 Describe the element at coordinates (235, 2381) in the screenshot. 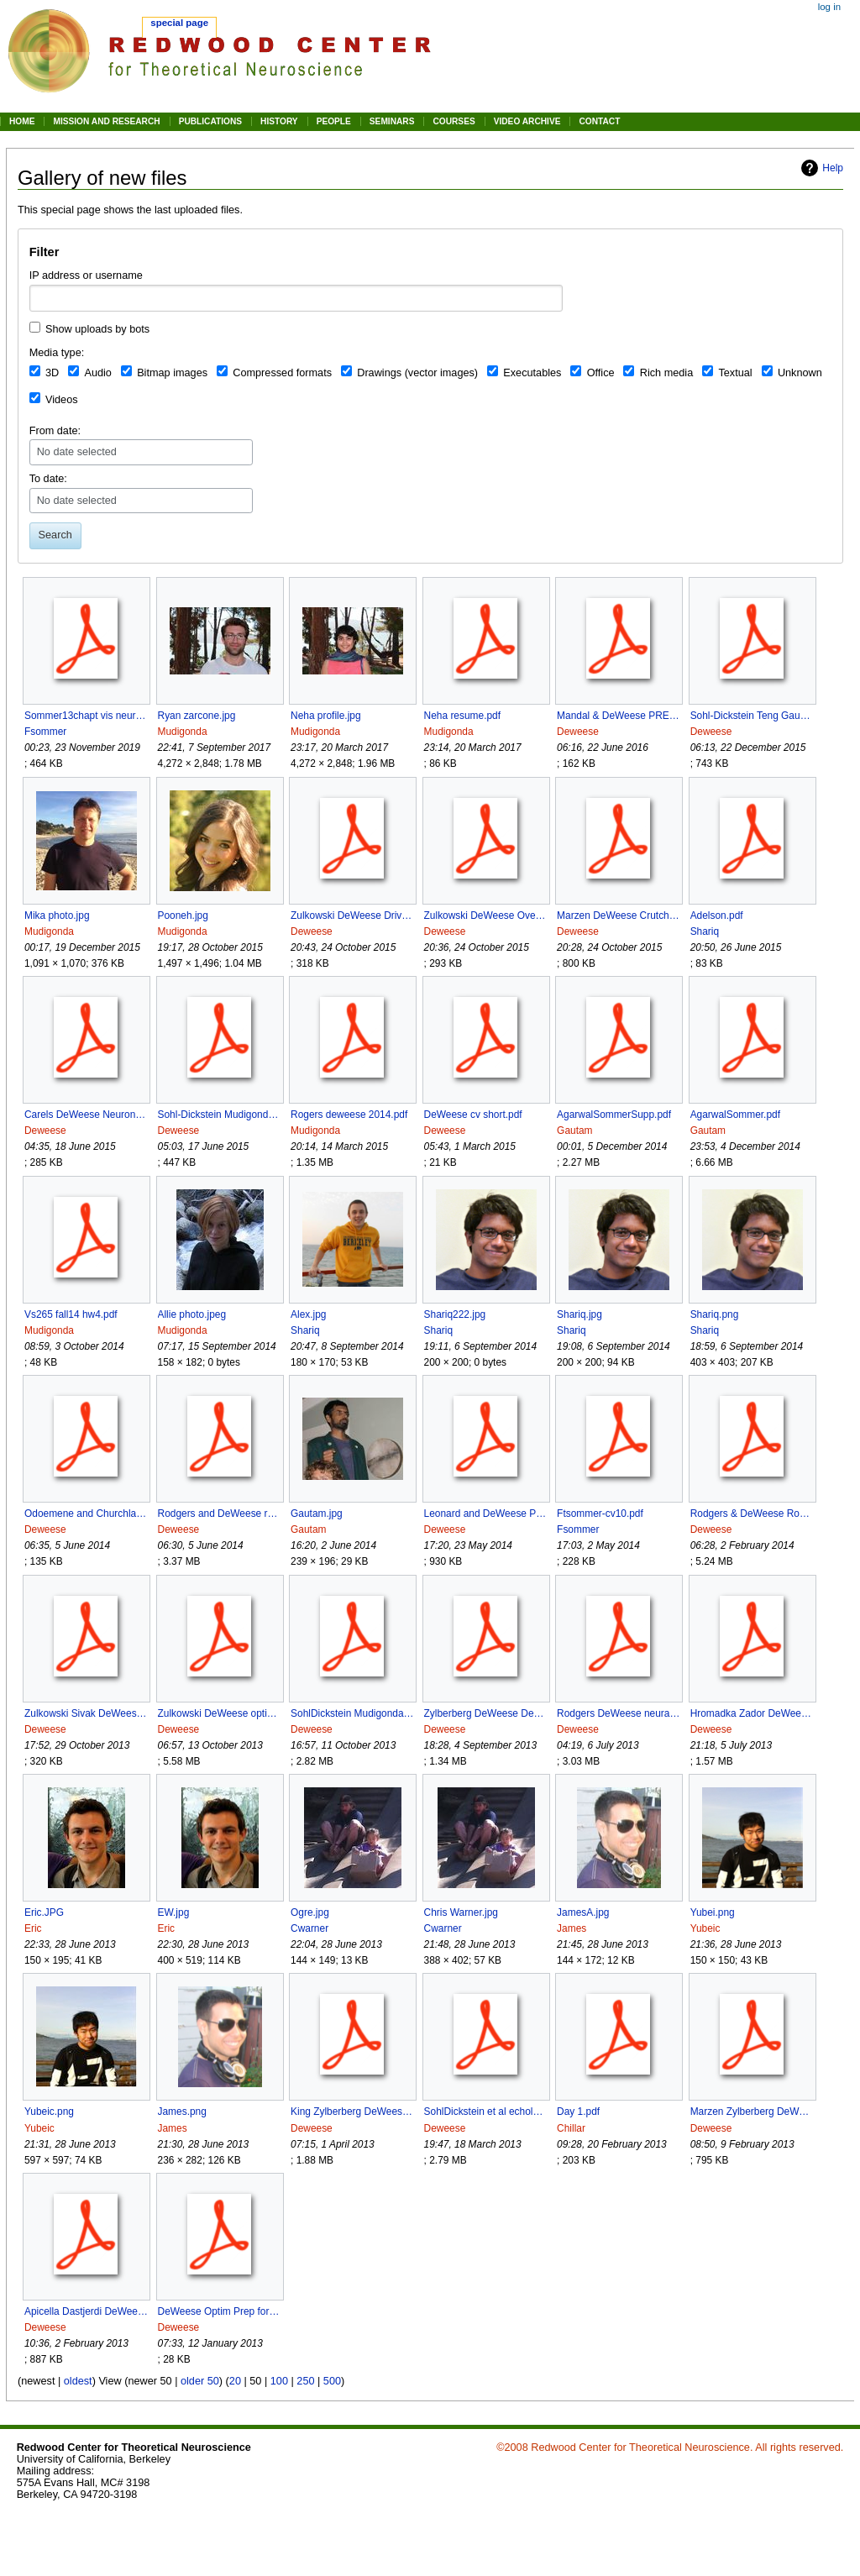

I see `20` at that location.